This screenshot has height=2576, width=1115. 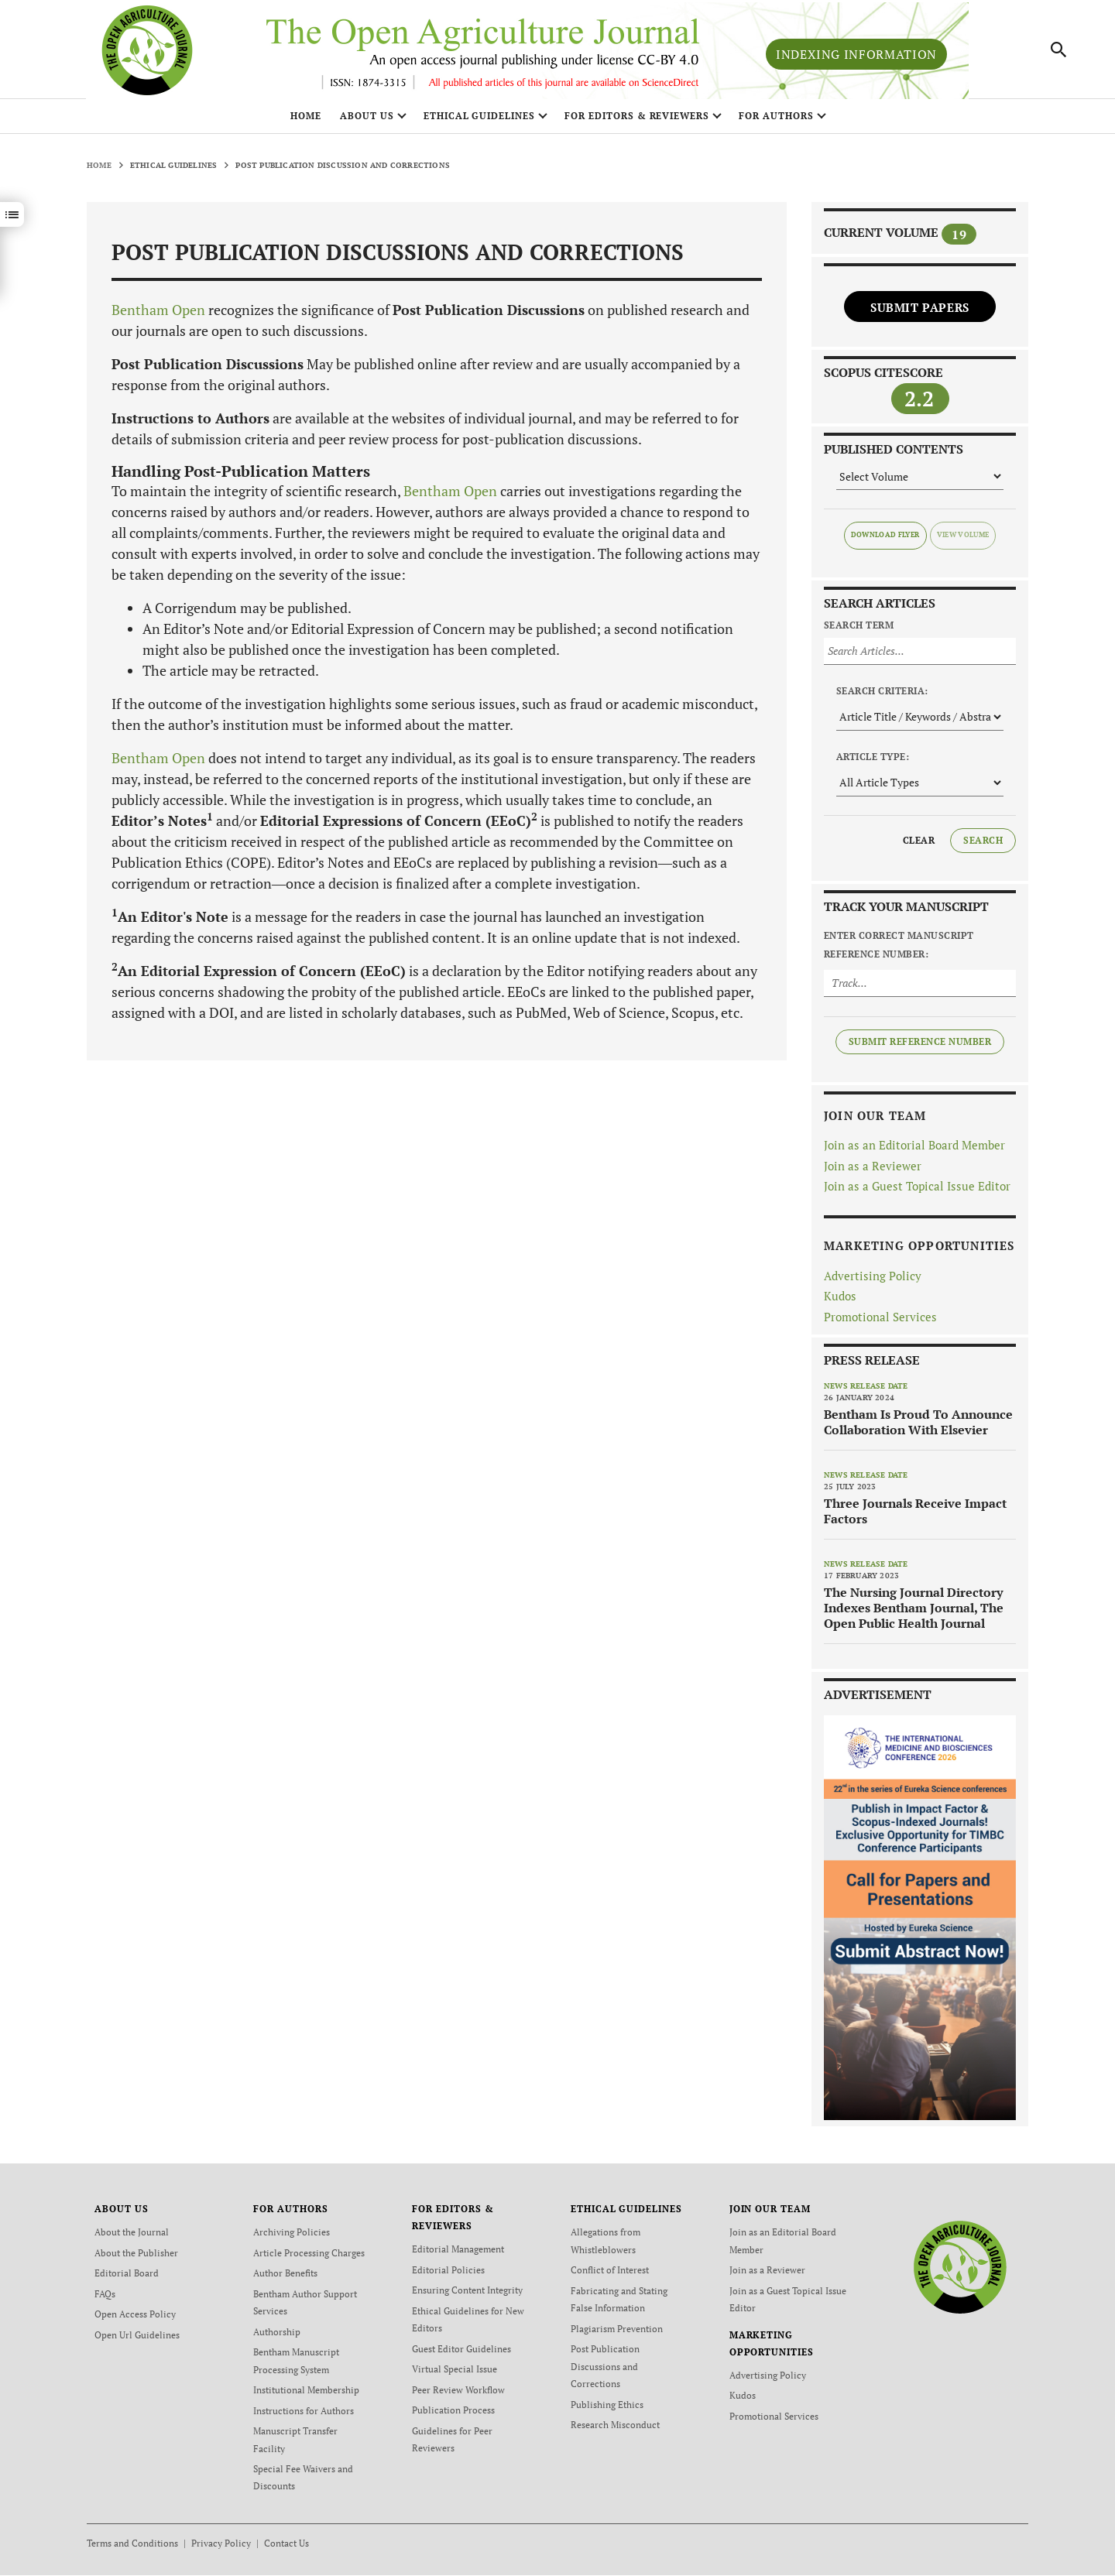 I want to click on Submit Papers, so click(x=919, y=312).